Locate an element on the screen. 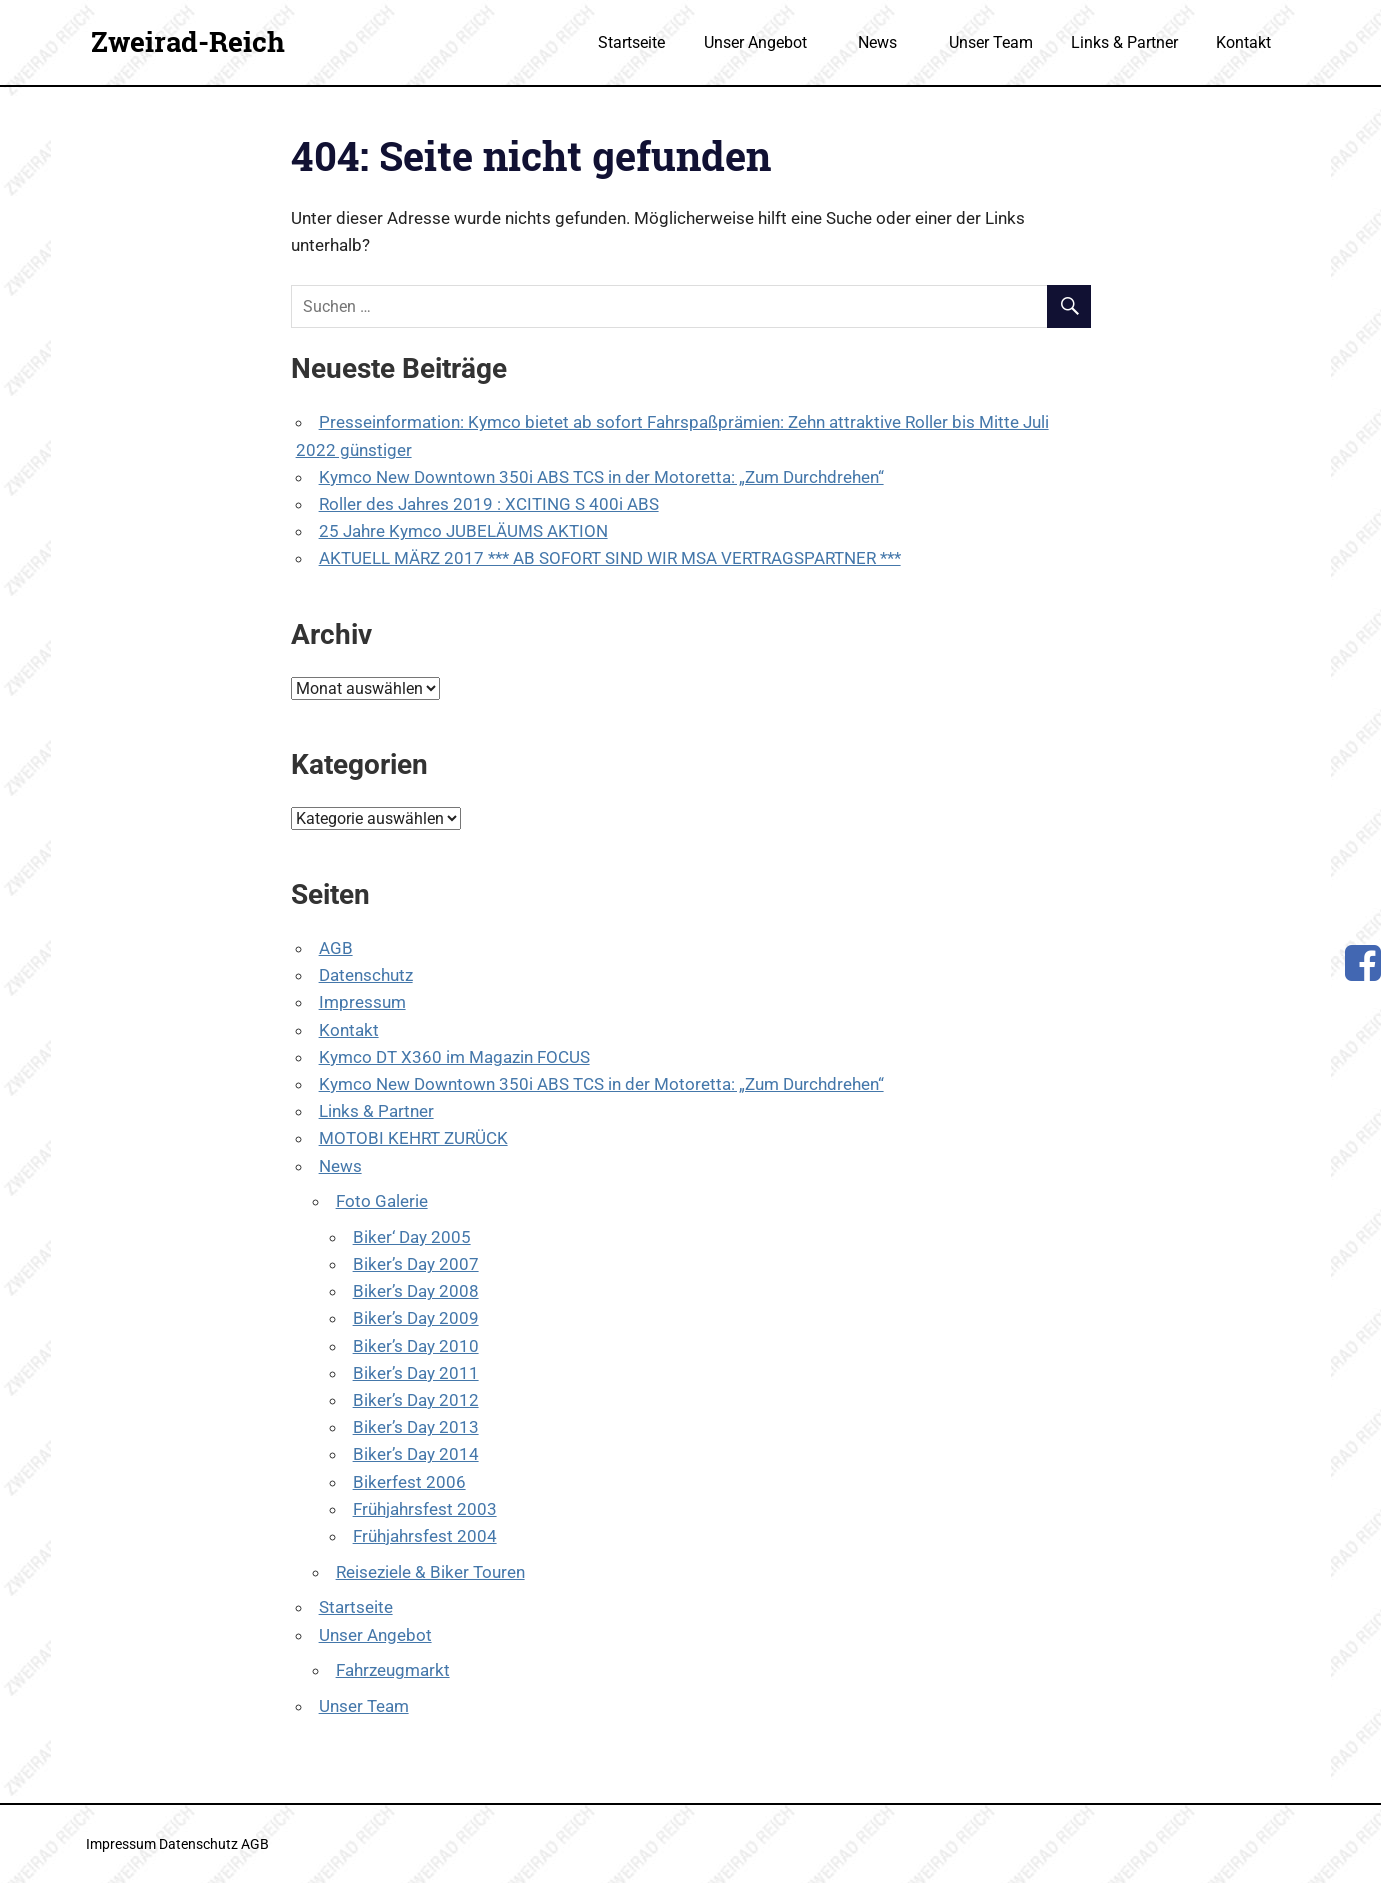  Biker’s Day 2010 is located at coordinates (416, 1346).